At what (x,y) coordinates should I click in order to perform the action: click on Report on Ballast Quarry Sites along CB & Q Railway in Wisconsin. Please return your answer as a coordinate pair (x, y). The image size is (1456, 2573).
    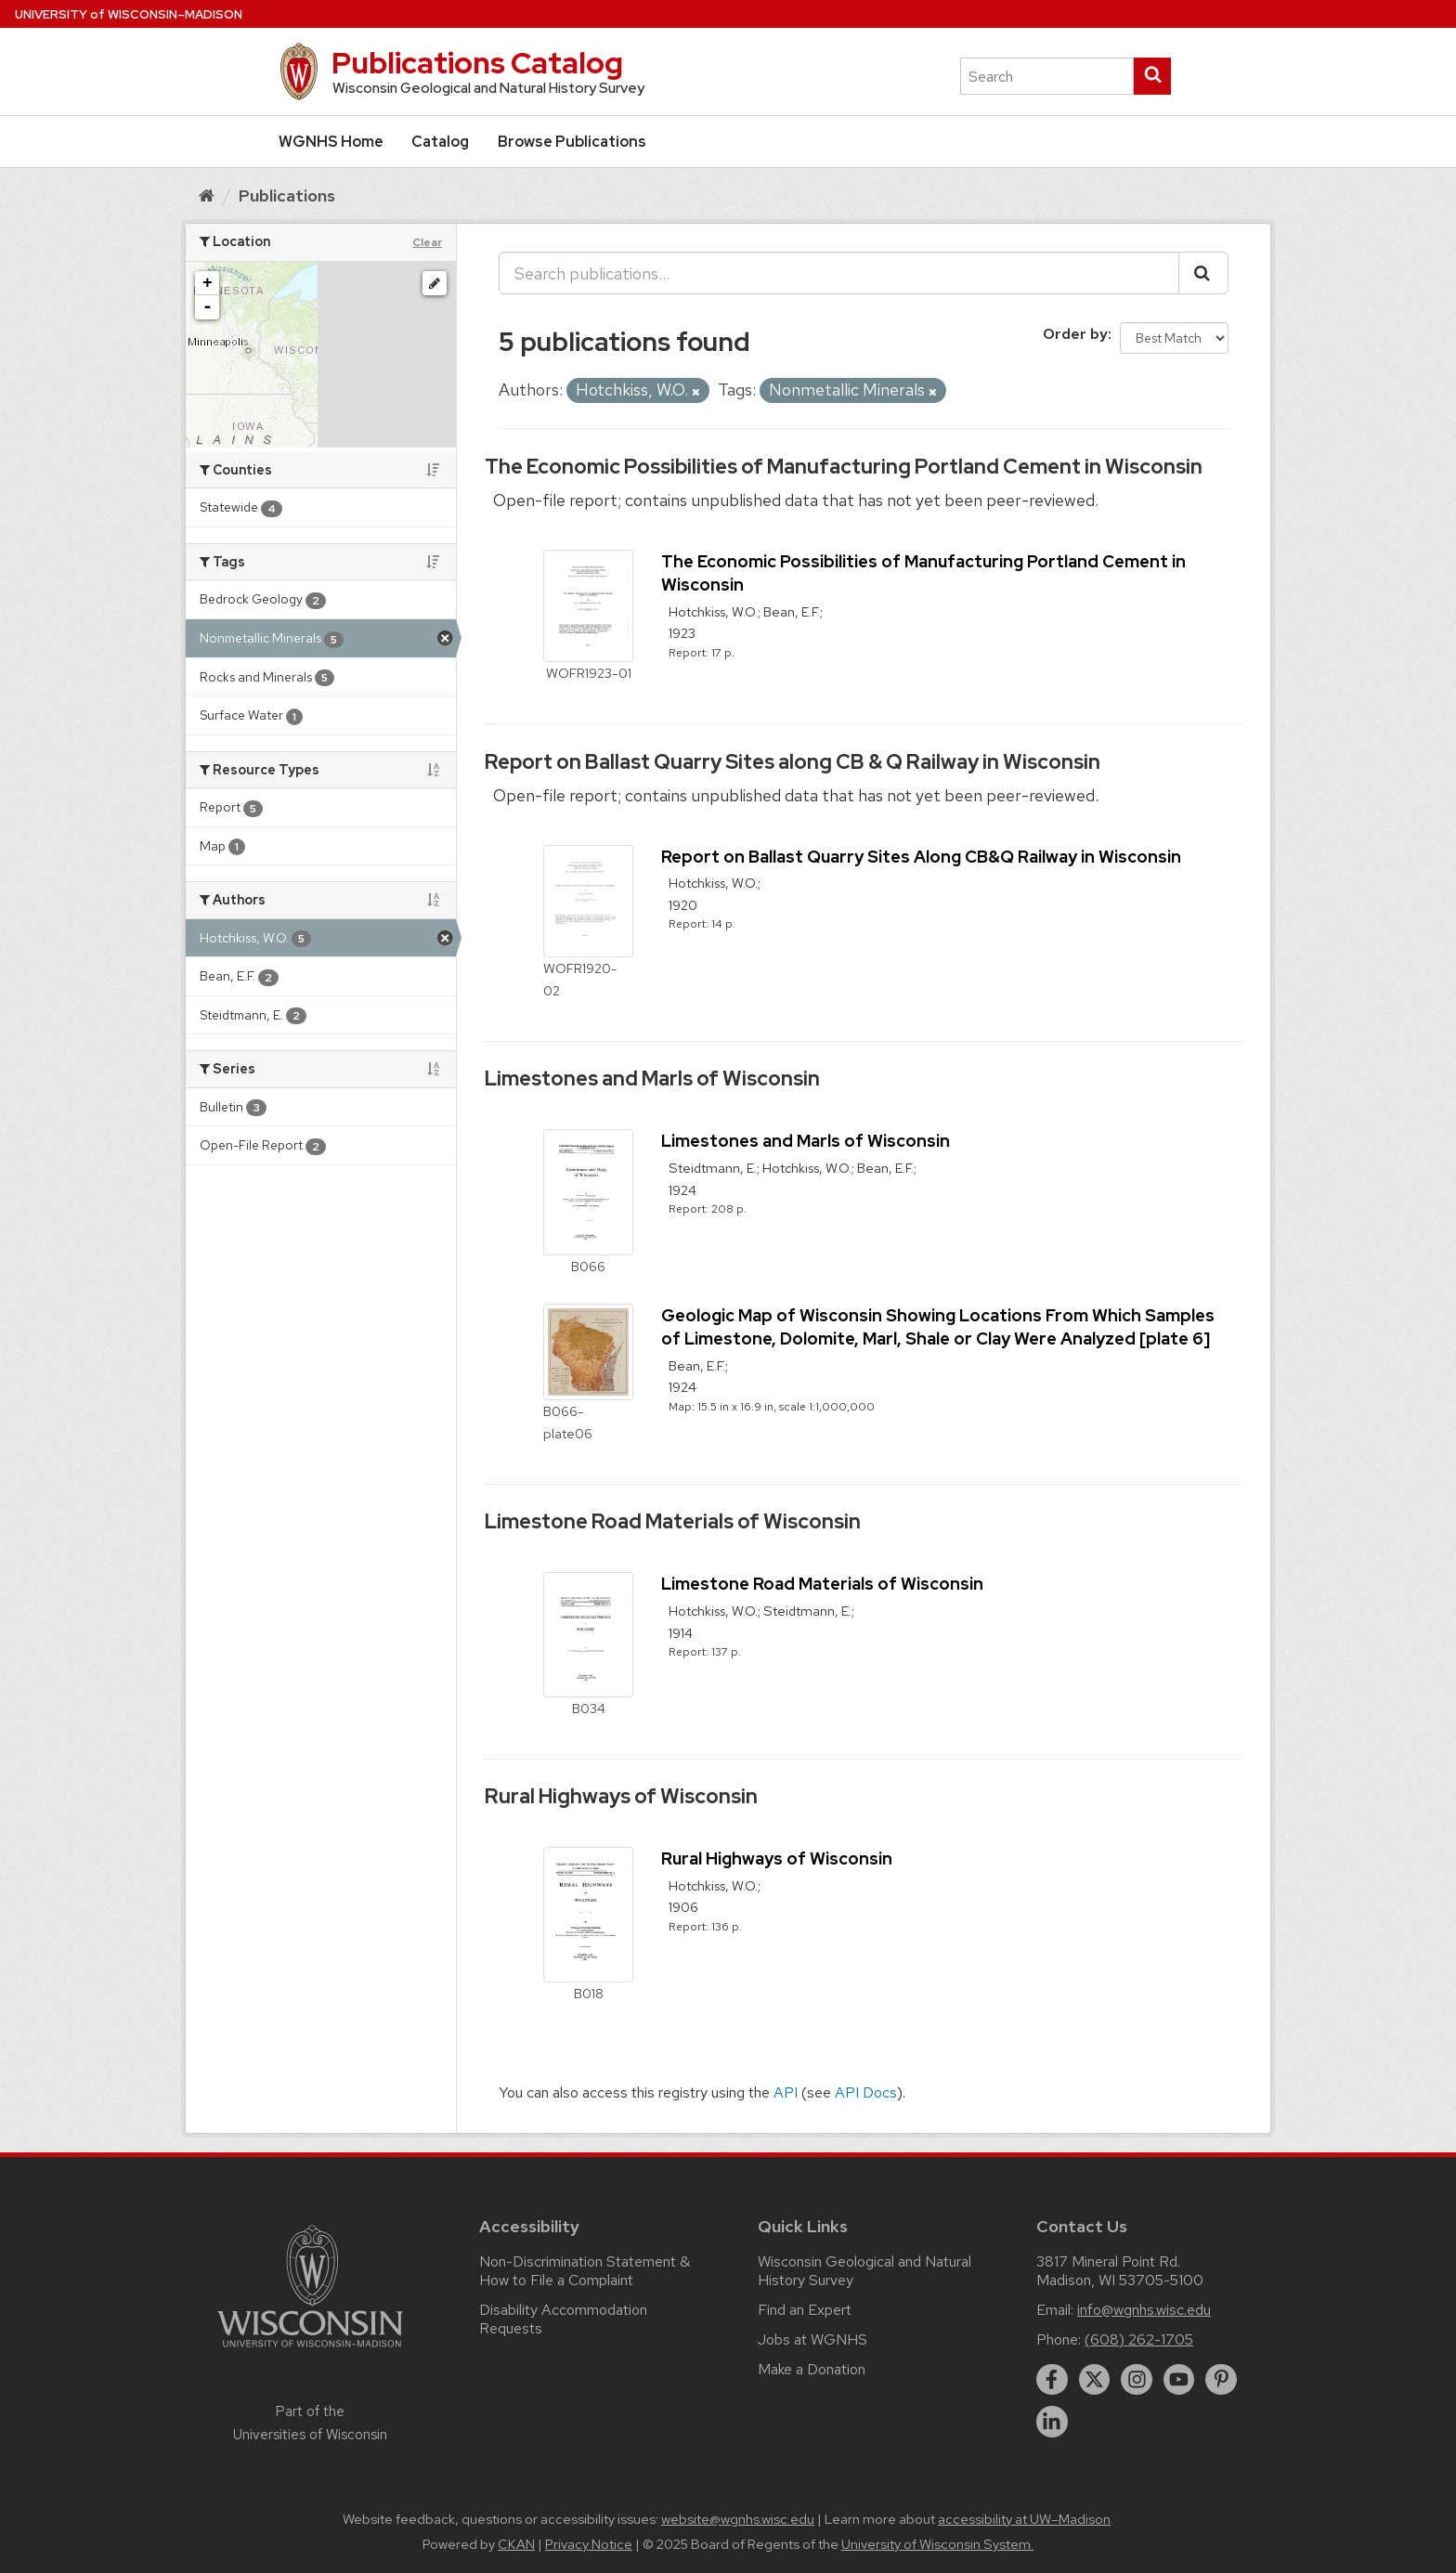
    Looking at the image, I should click on (792, 761).